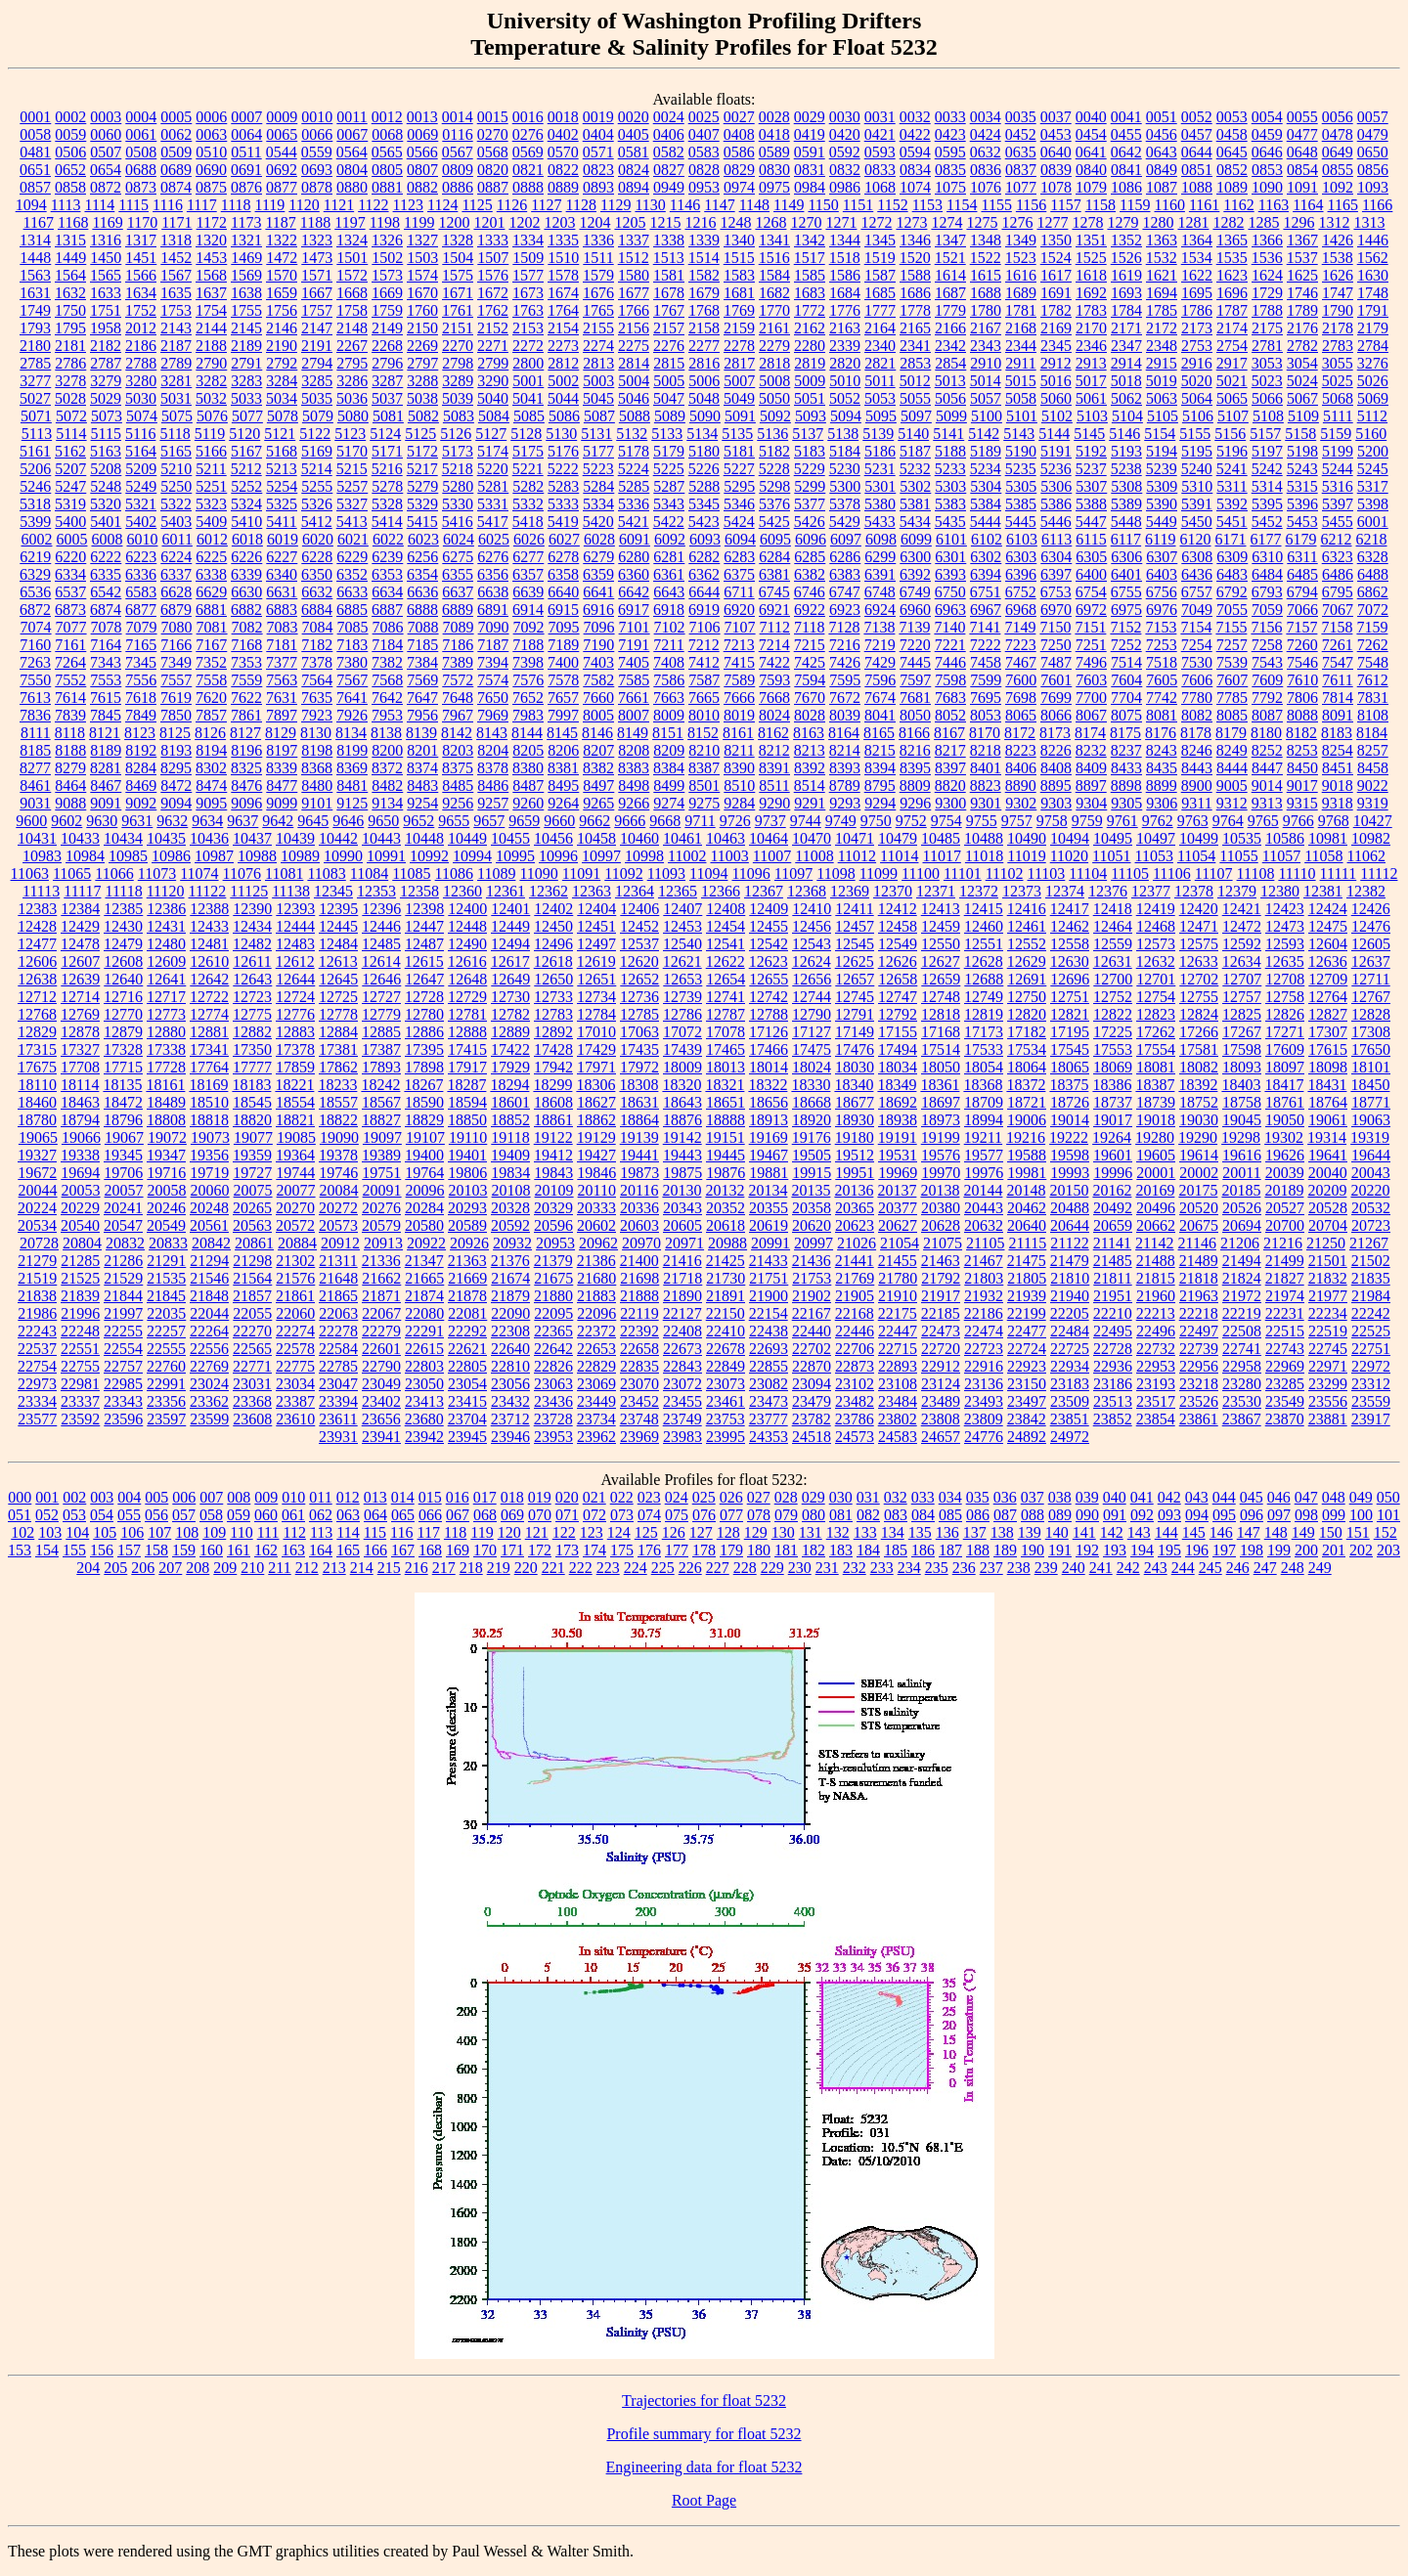 Image resolution: width=1408 pixels, height=2576 pixels. What do you see at coordinates (844, 768) in the screenshot?
I see `8393` at bounding box center [844, 768].